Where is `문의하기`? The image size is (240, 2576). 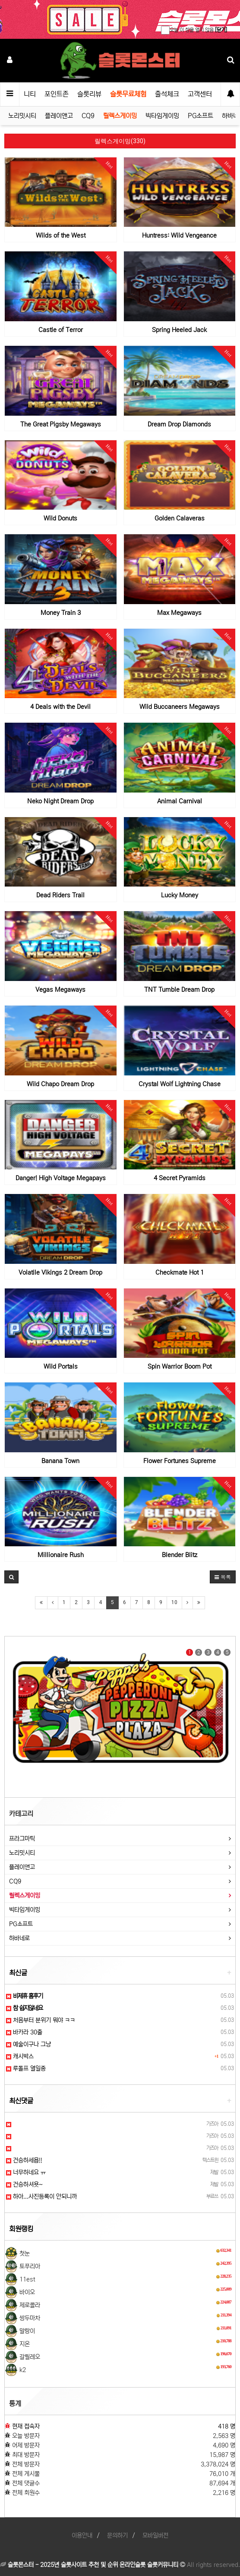
문의하기 is located at coordinates (117, 2535).